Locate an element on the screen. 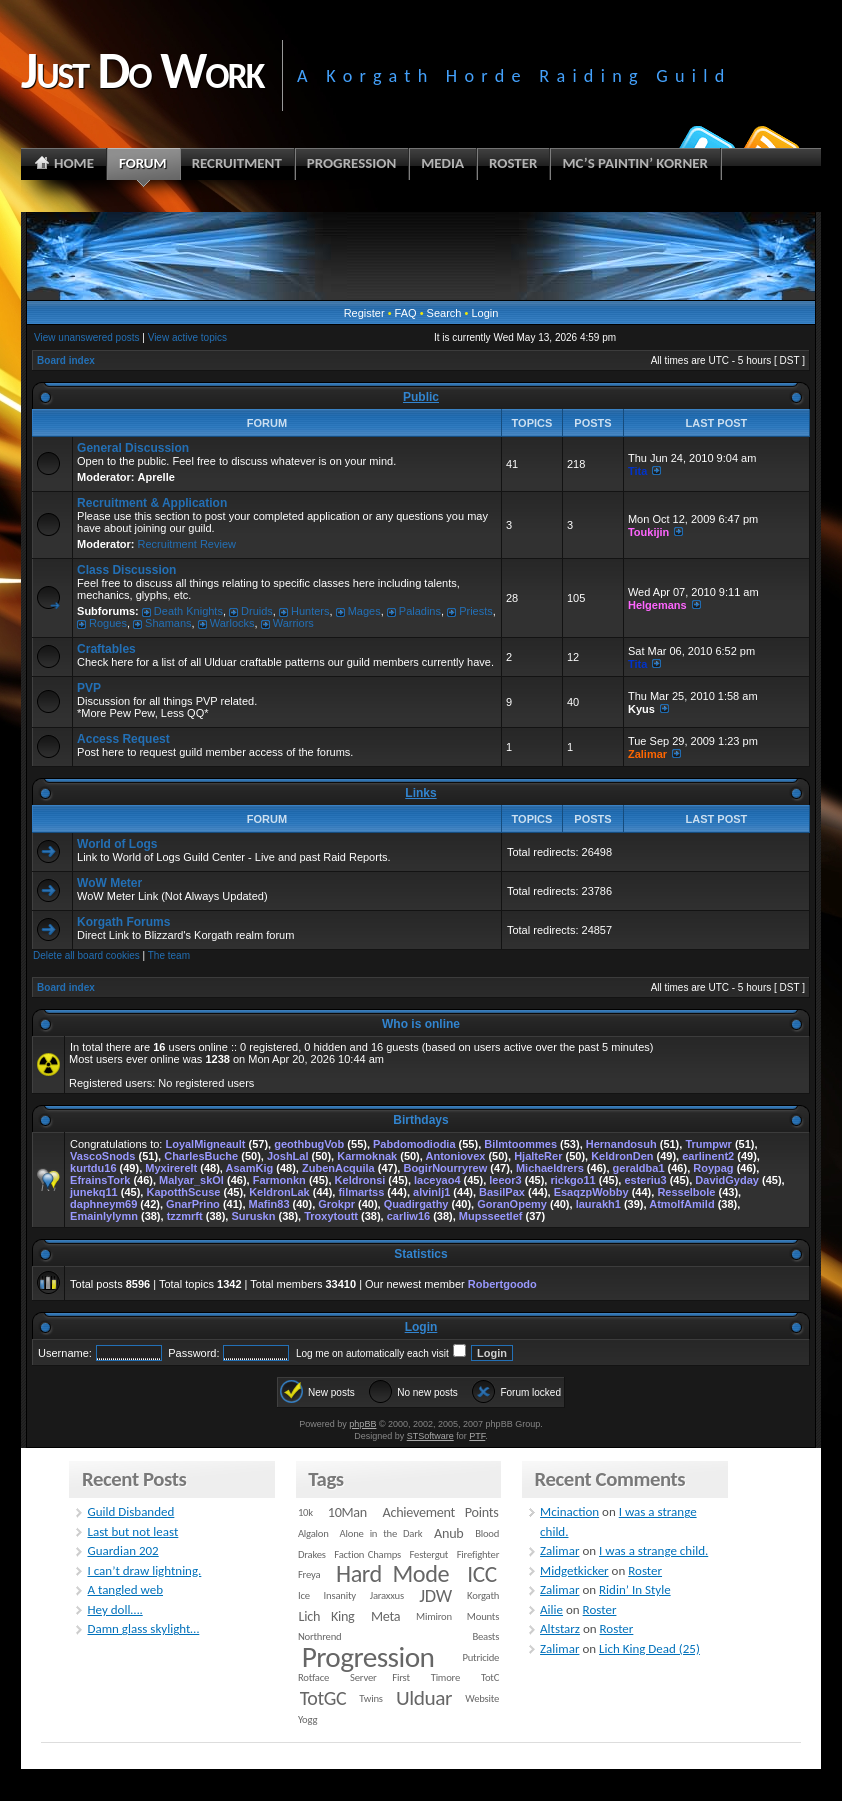 This screenshot has height=1801, width=842. Pabdomodiodia is located at coordinates (414, 1144).